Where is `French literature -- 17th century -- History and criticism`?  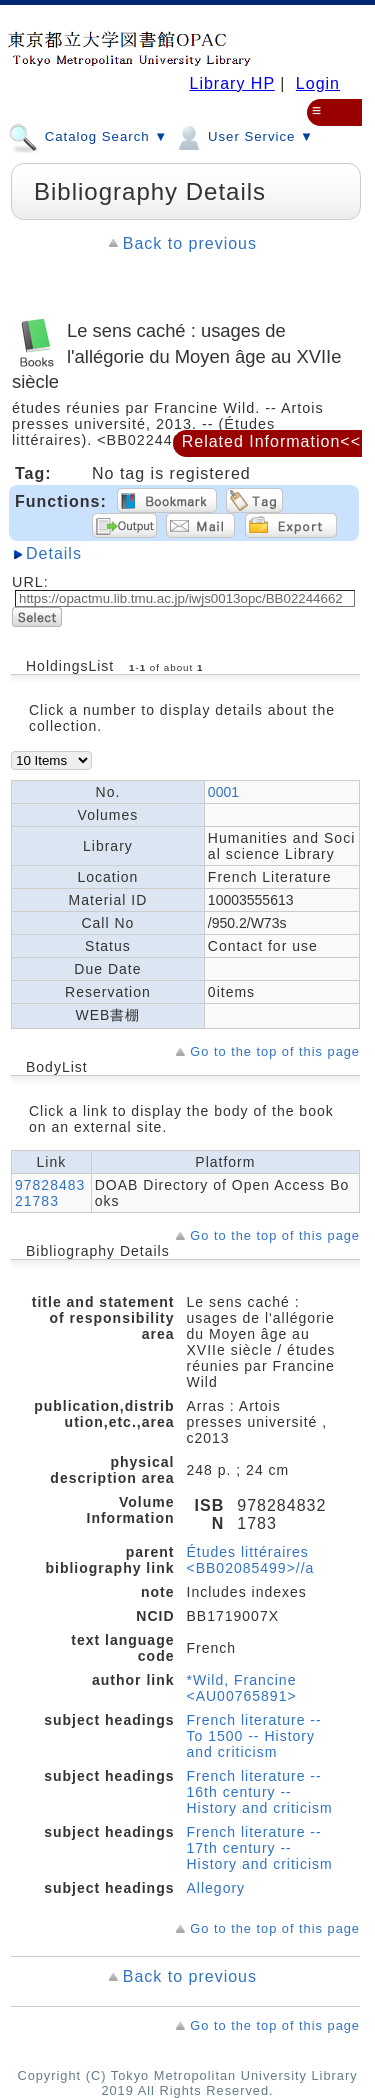
French literature -- 17th century -- History and criticism is located at coordinates (260, 1848).